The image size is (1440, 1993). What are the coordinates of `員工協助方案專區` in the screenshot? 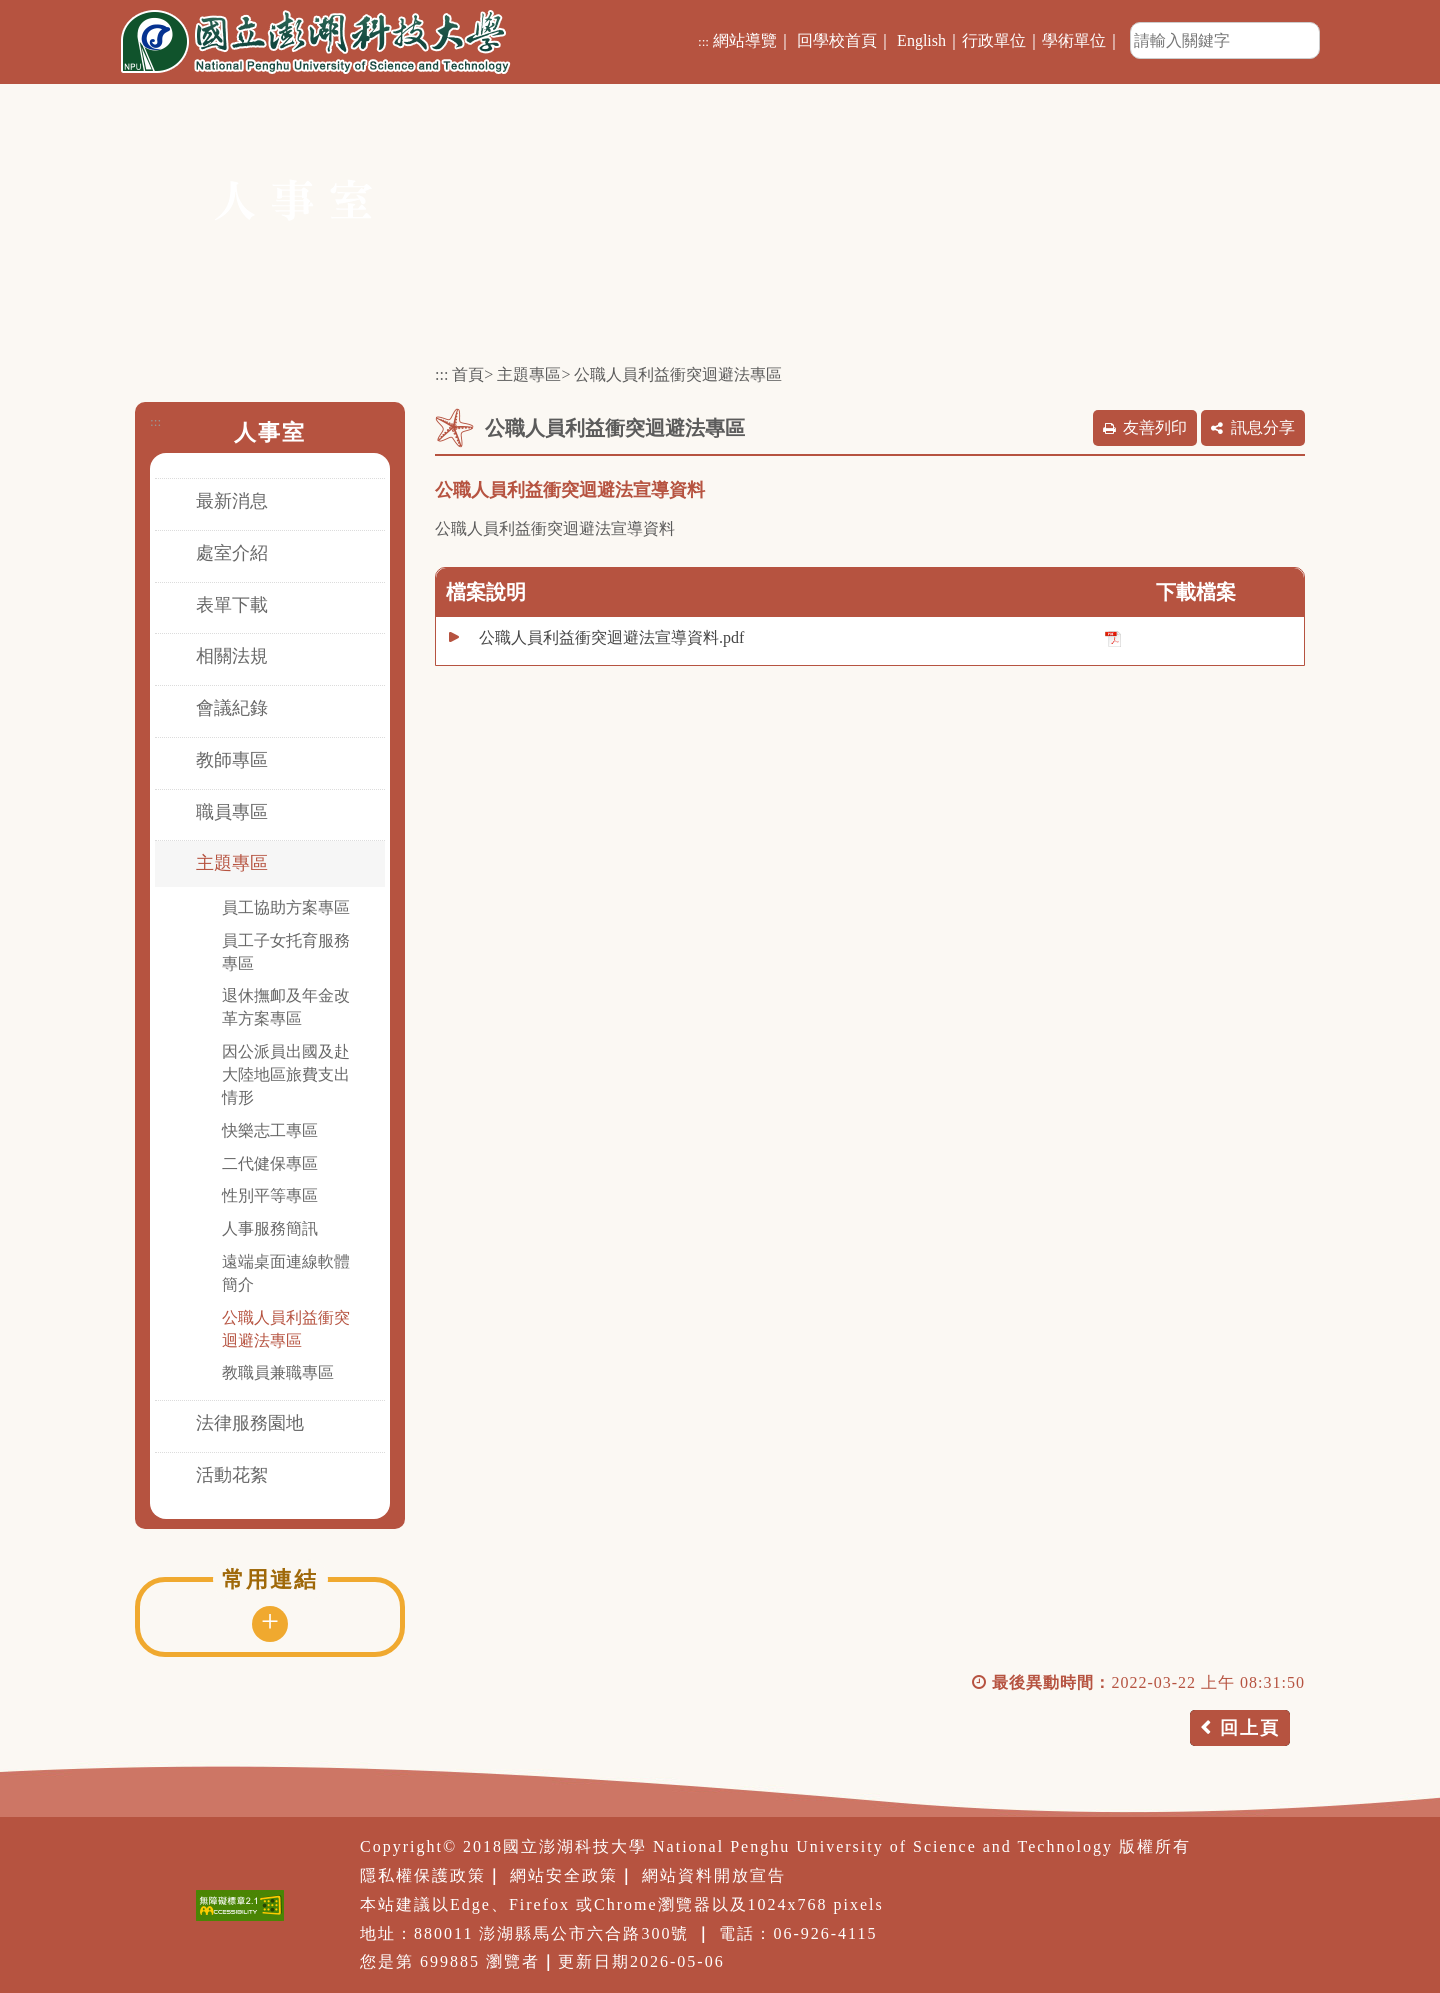 It's located at (286, 907).